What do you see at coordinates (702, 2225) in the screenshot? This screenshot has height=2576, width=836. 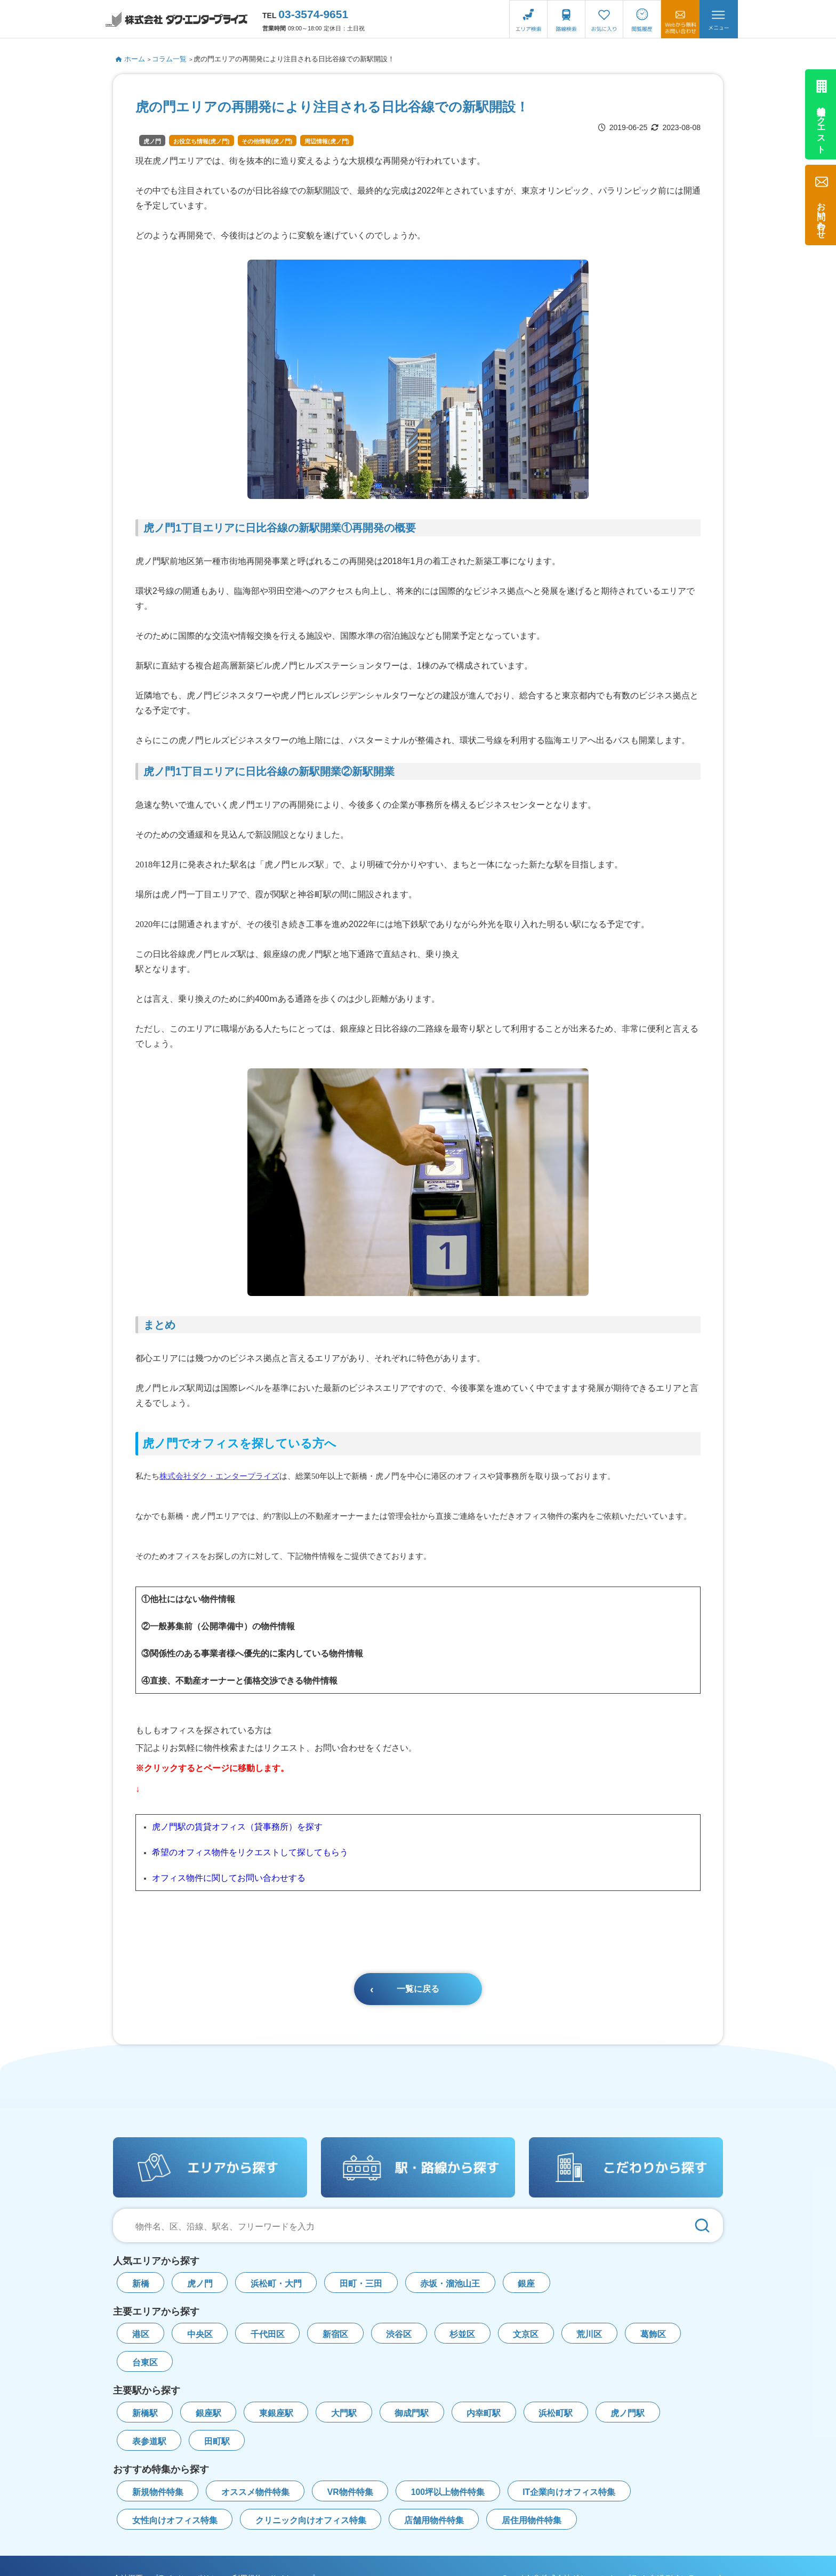 I see `[検索]` at bounding box center [702, 2225].